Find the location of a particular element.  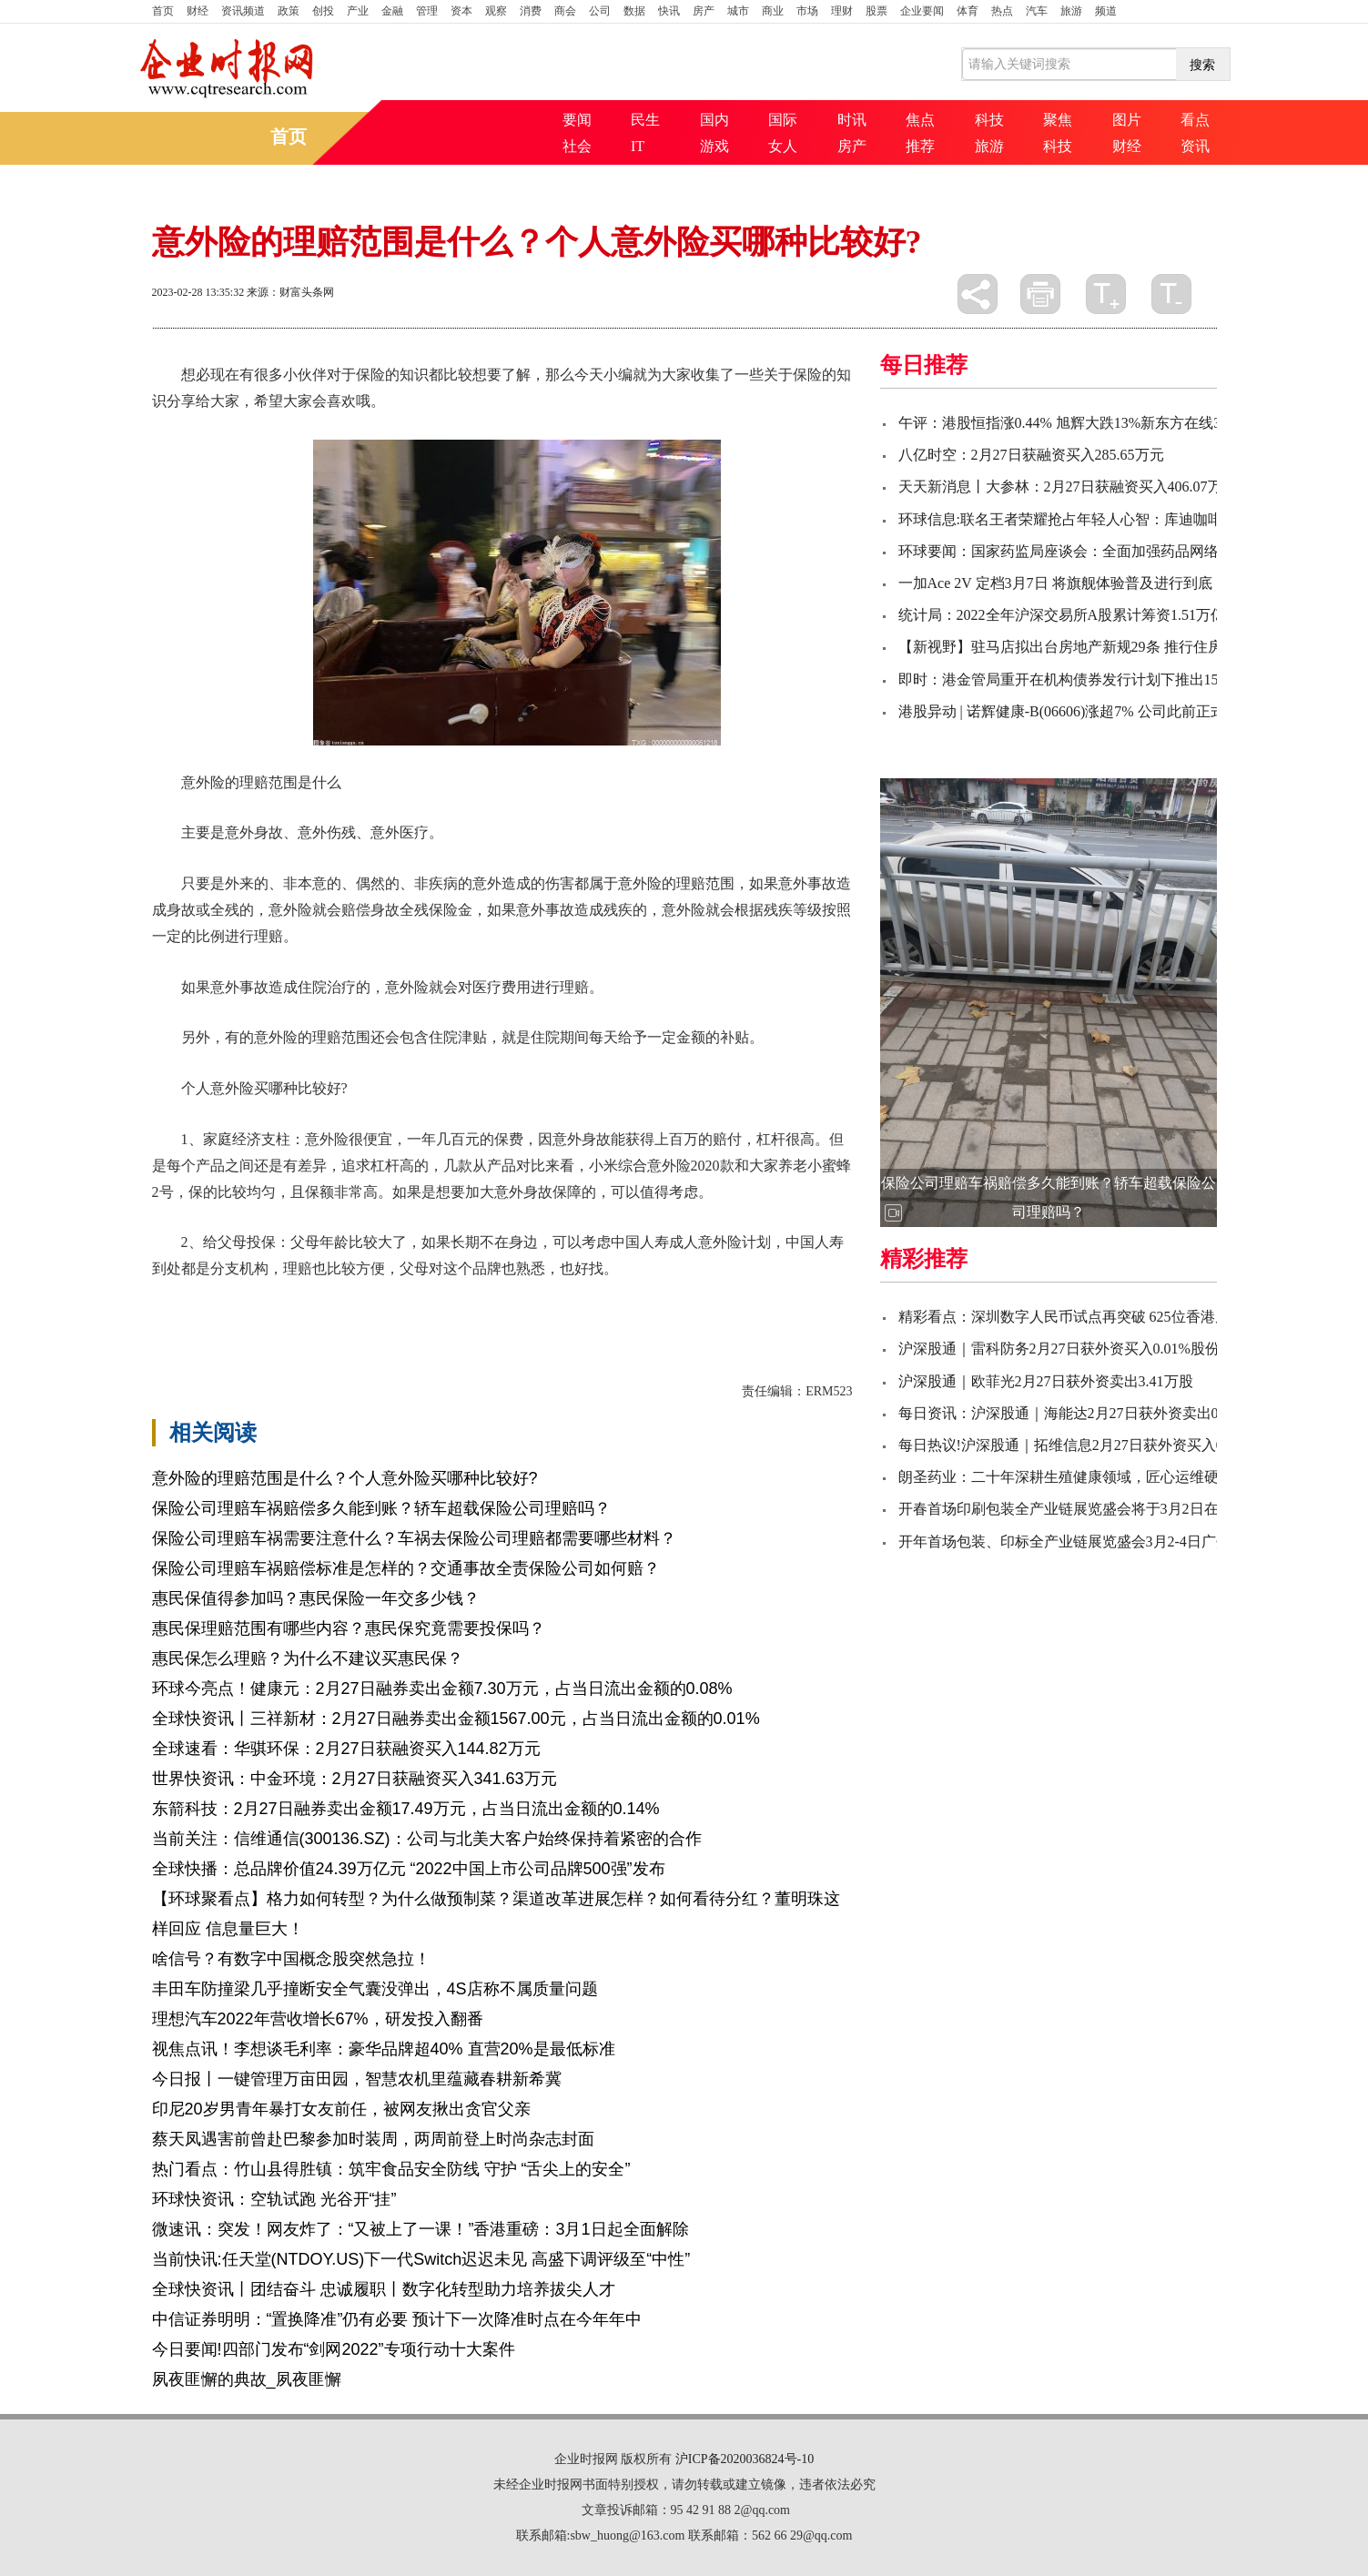

资讯频道 is located at coordinates (243, 11).